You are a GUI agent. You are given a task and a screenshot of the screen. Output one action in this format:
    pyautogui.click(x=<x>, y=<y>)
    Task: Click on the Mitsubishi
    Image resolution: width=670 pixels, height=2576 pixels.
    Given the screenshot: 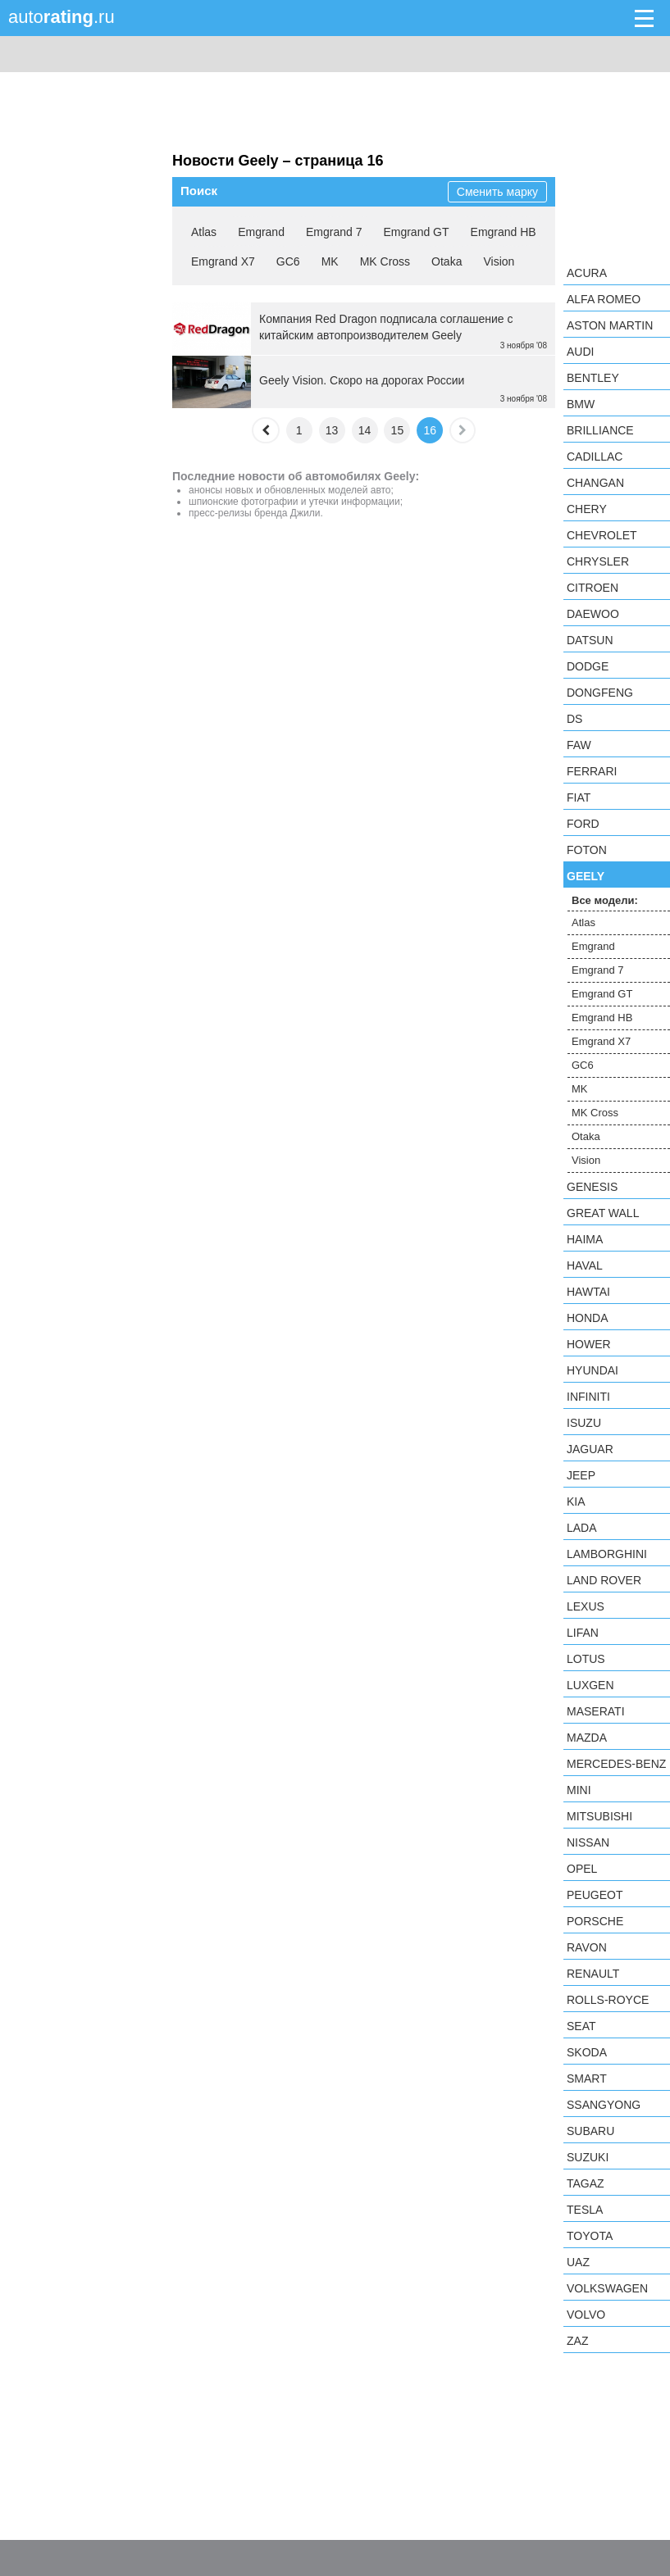 What is the action you would take?
    pyautogui.click(x=599, y=1816)
    